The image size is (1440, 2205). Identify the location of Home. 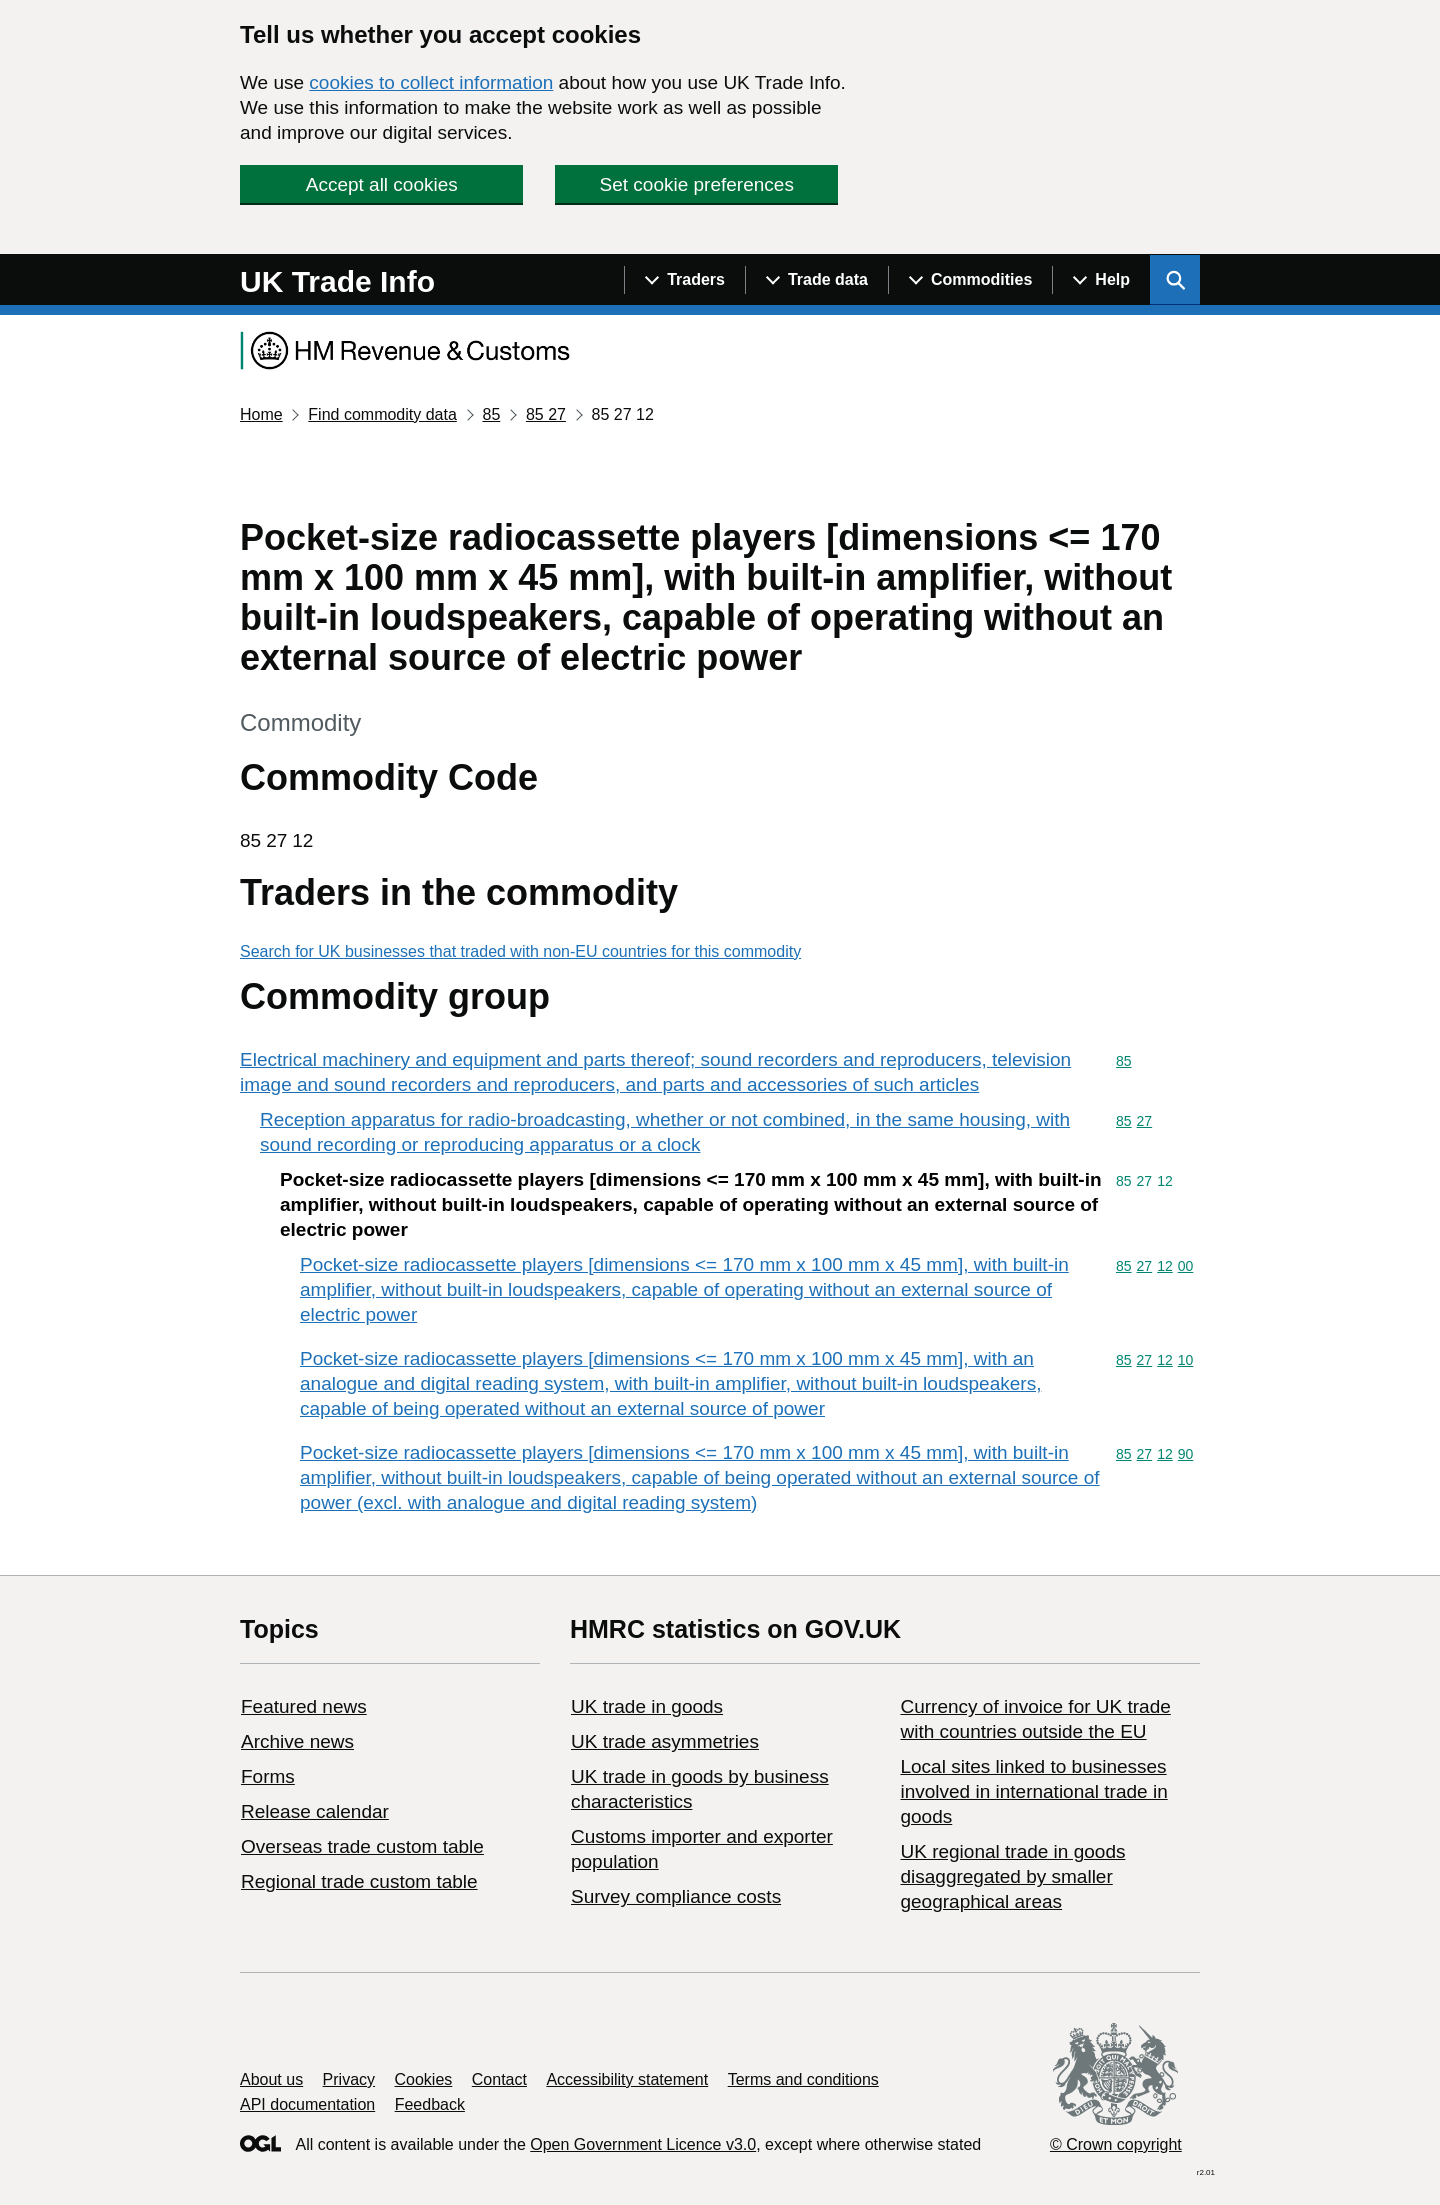
(261, 414).